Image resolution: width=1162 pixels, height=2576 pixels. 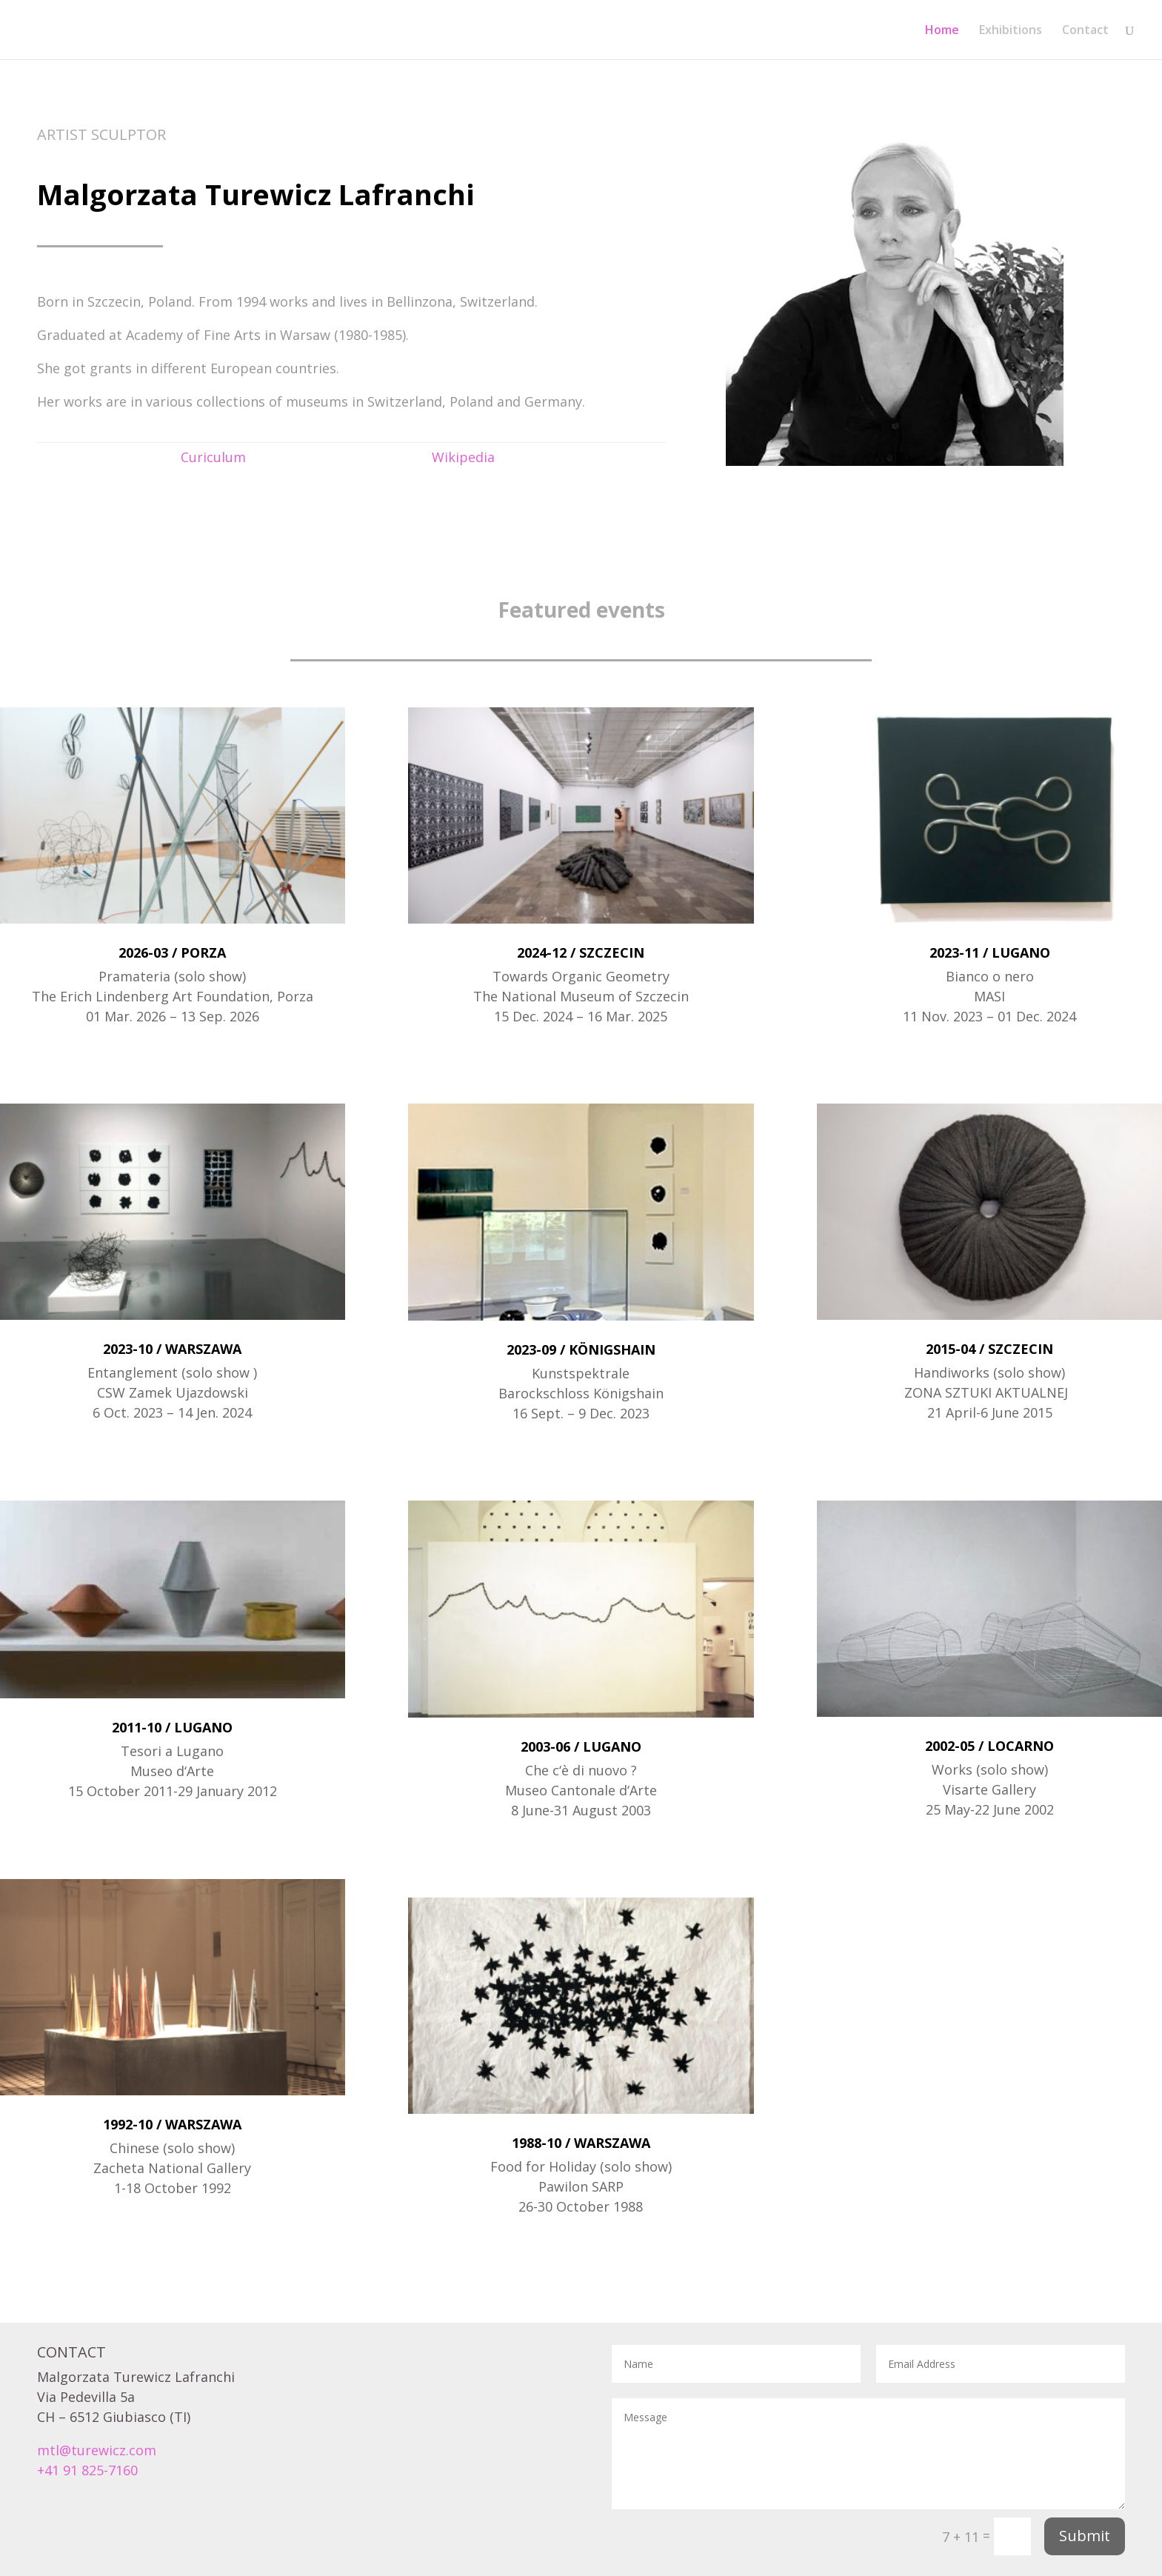 What do you see at coordinates (580, 952) in the screenshot?
I see `2024-12 / SZCZECIN` at bounding box center [580, 952].